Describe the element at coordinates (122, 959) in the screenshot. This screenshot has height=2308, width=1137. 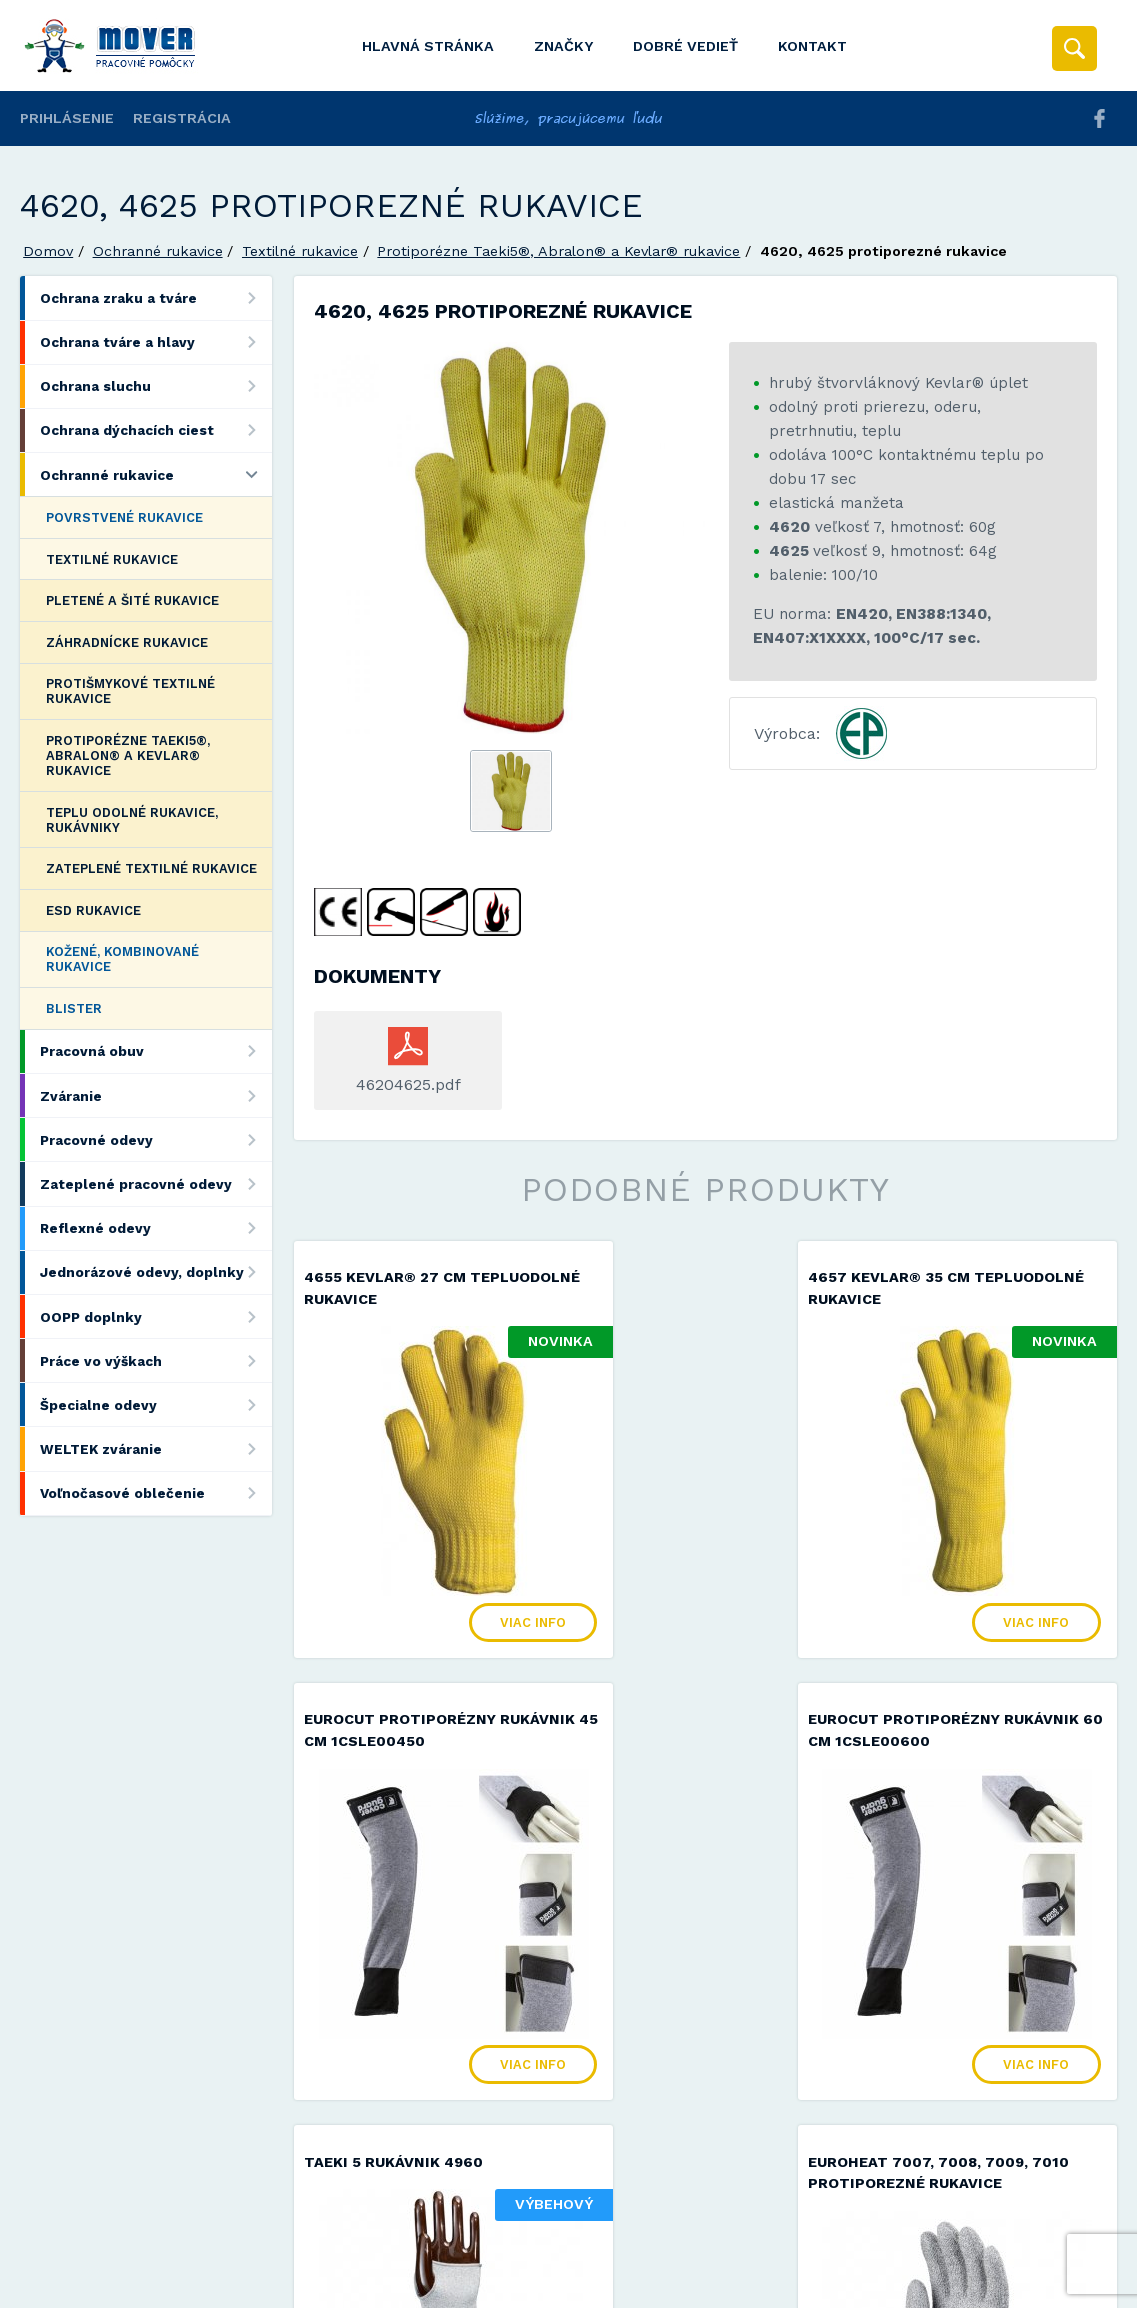
I see `Kožené, kombinované rukavice` at that location.